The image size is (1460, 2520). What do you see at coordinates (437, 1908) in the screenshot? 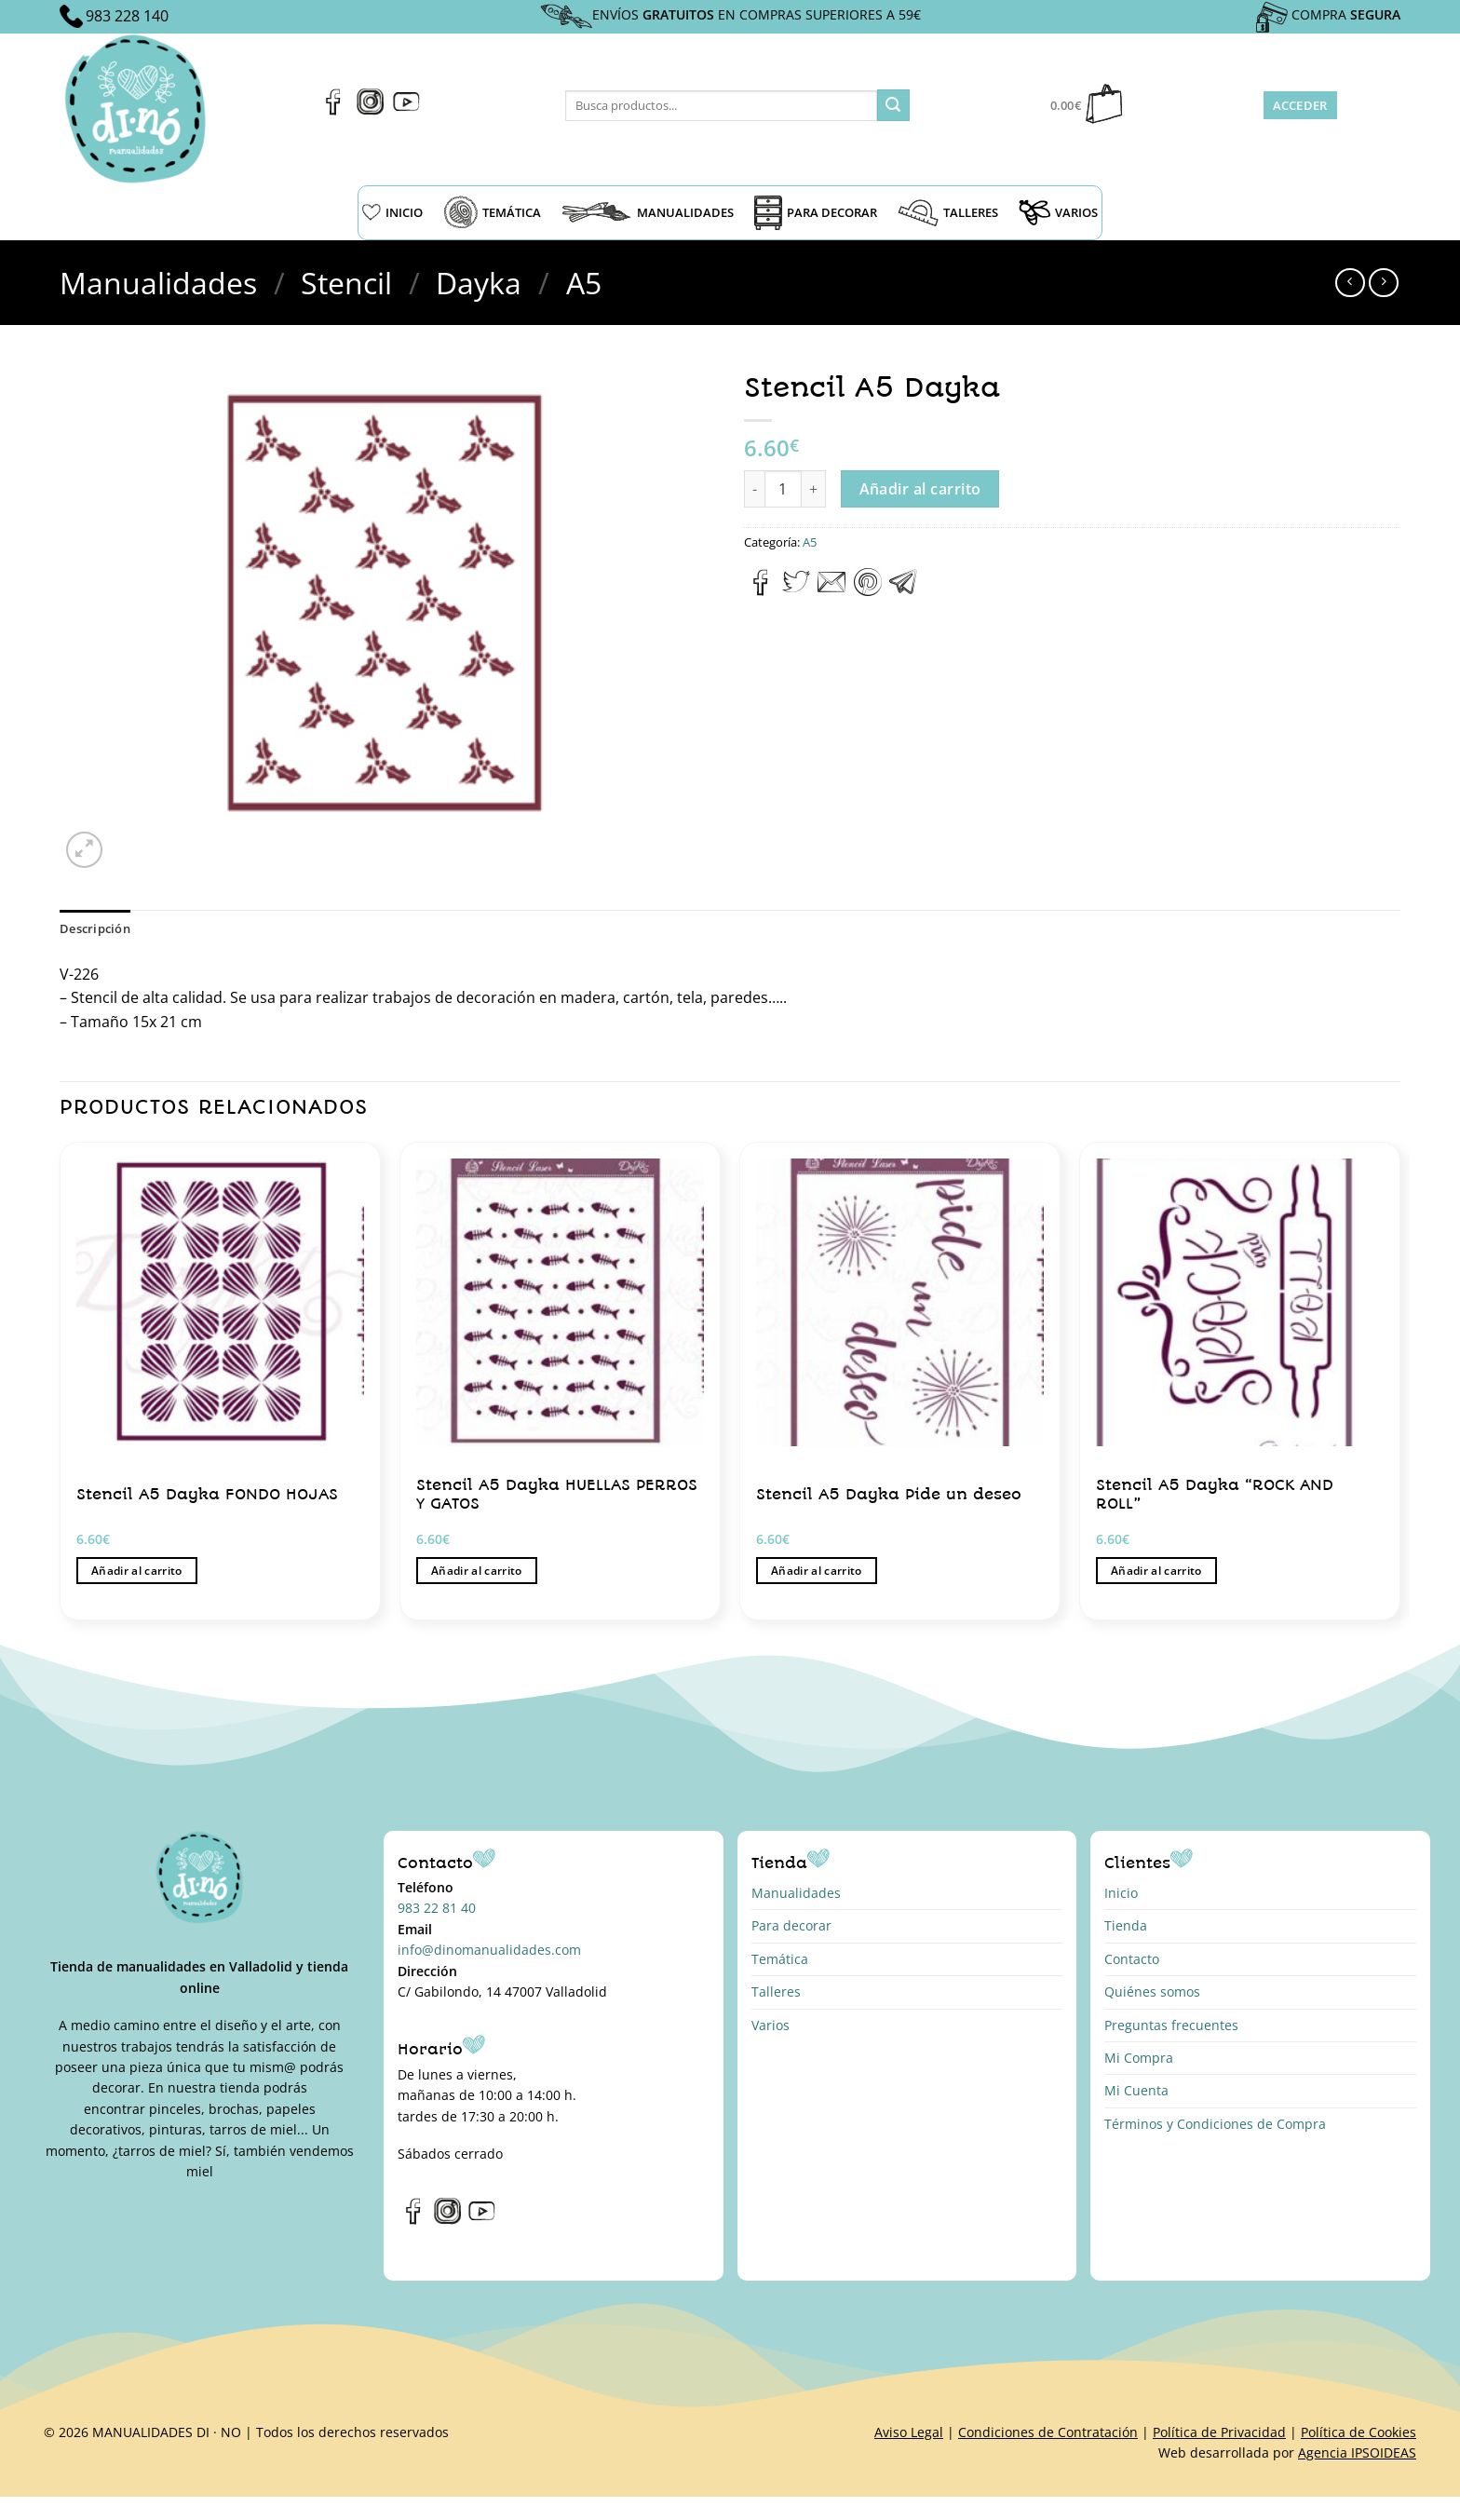
I see `983 22 81 40` at bounding box center [437, 1908].